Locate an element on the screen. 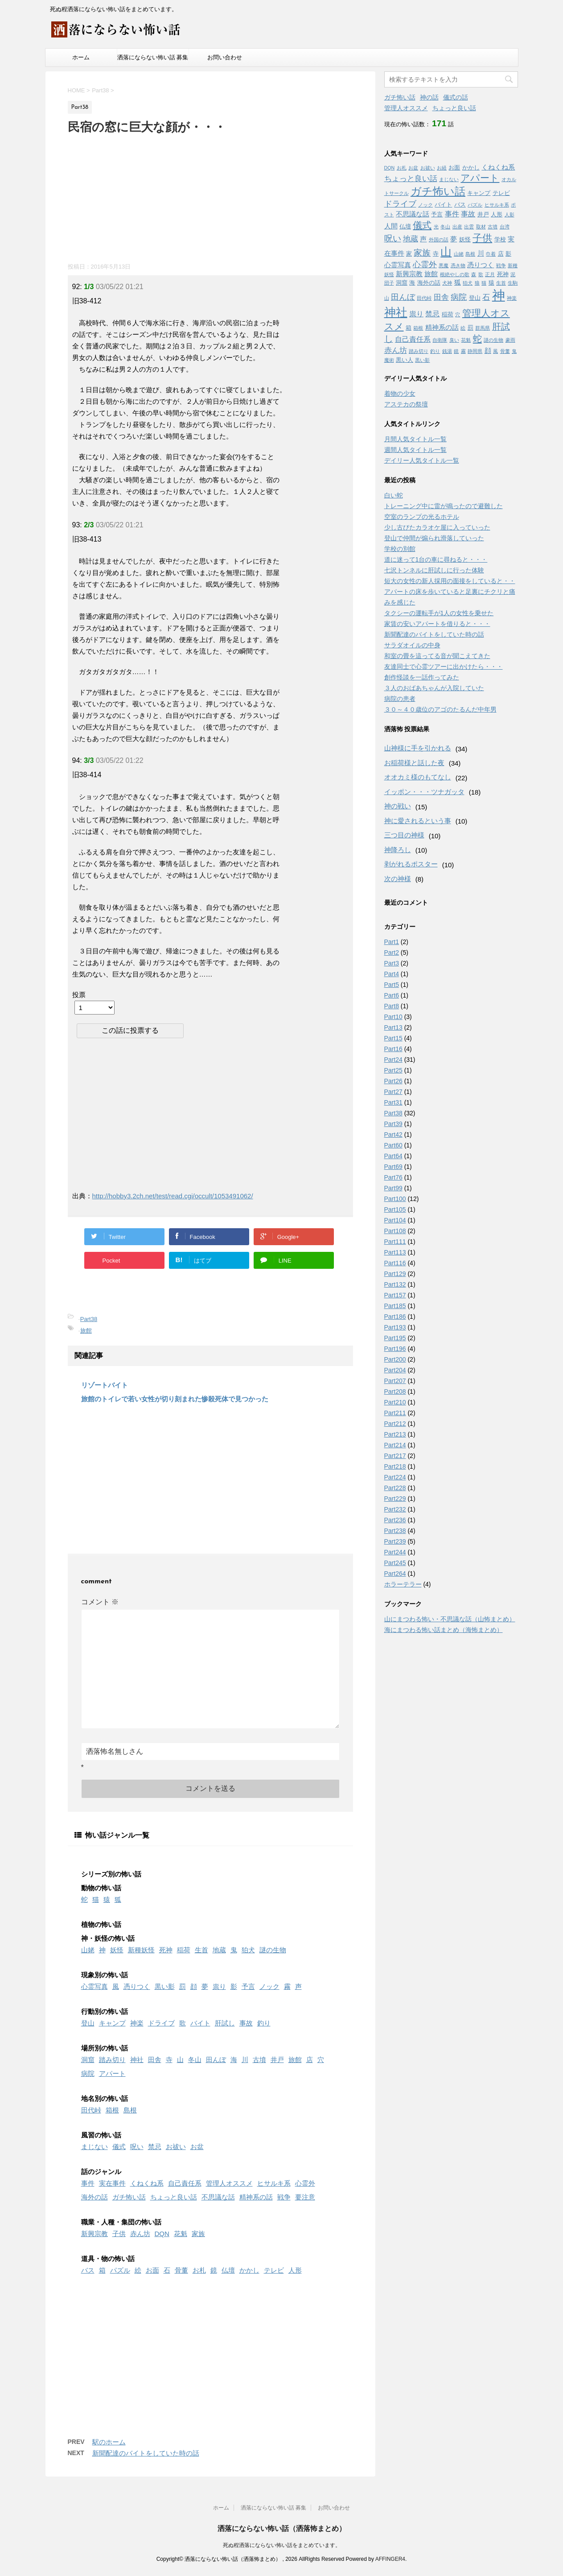  くねくね系 is located at coordinates (147, 2183).